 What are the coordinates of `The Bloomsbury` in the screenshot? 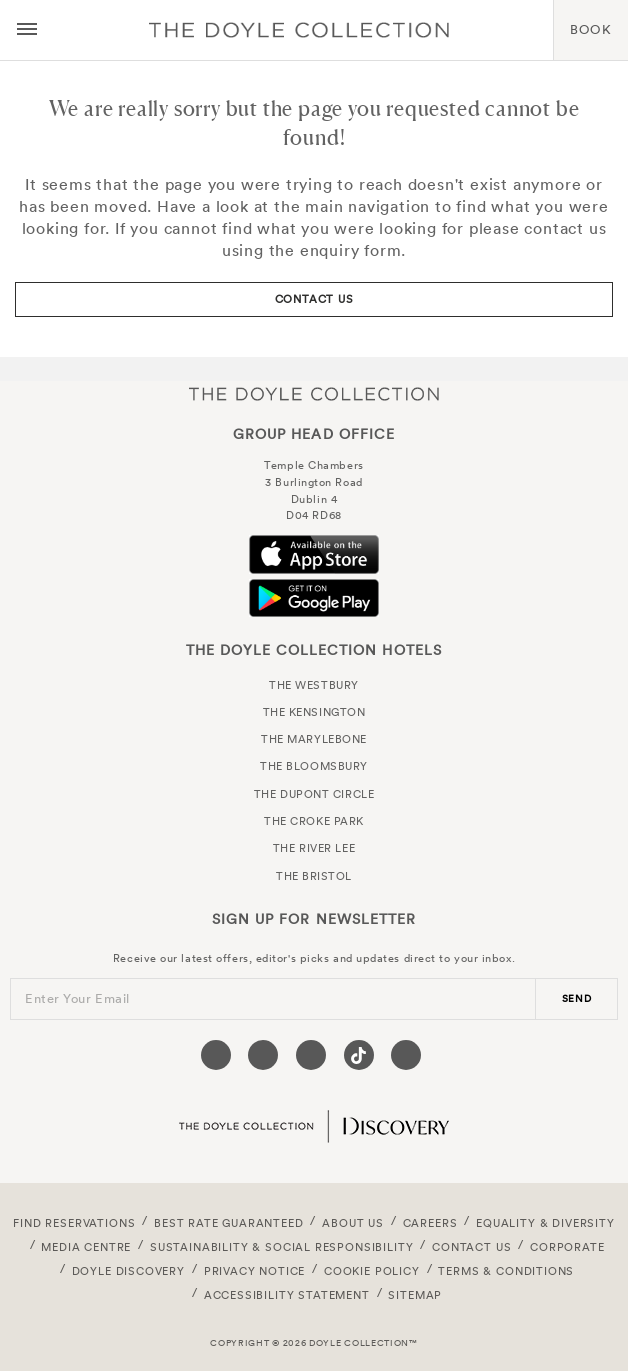 It's located at (314, 766).